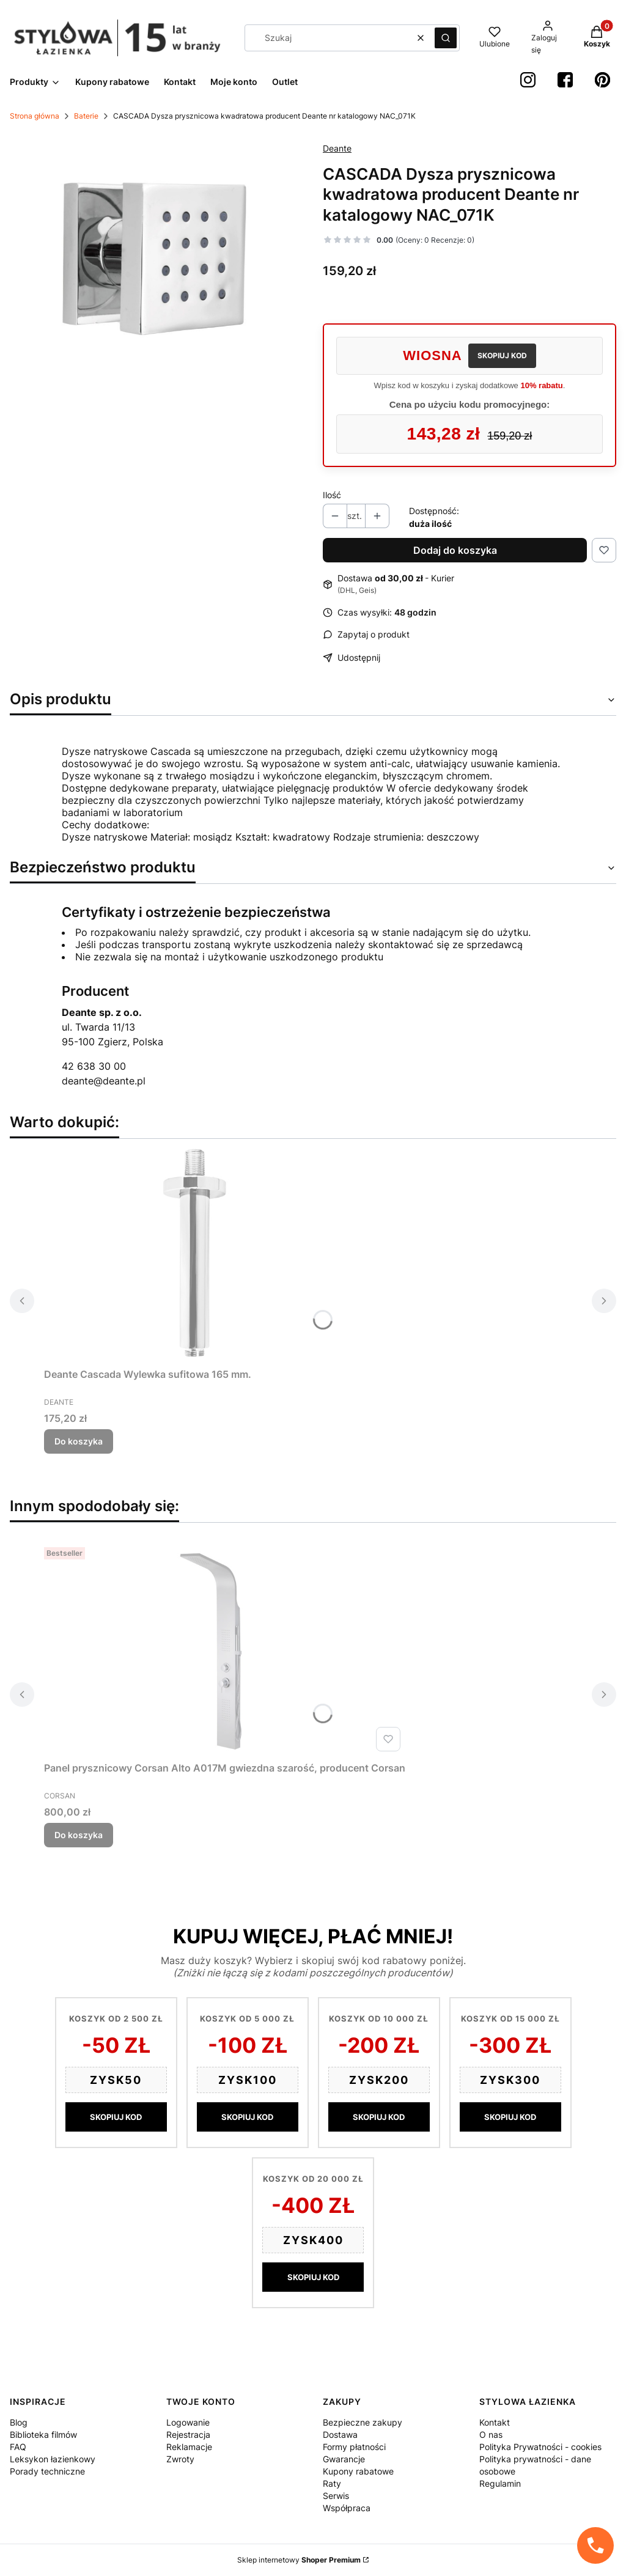  Describe the element at coordinates (103, 1081) in the screenshot. I see `deante@deante.pl` at that location.